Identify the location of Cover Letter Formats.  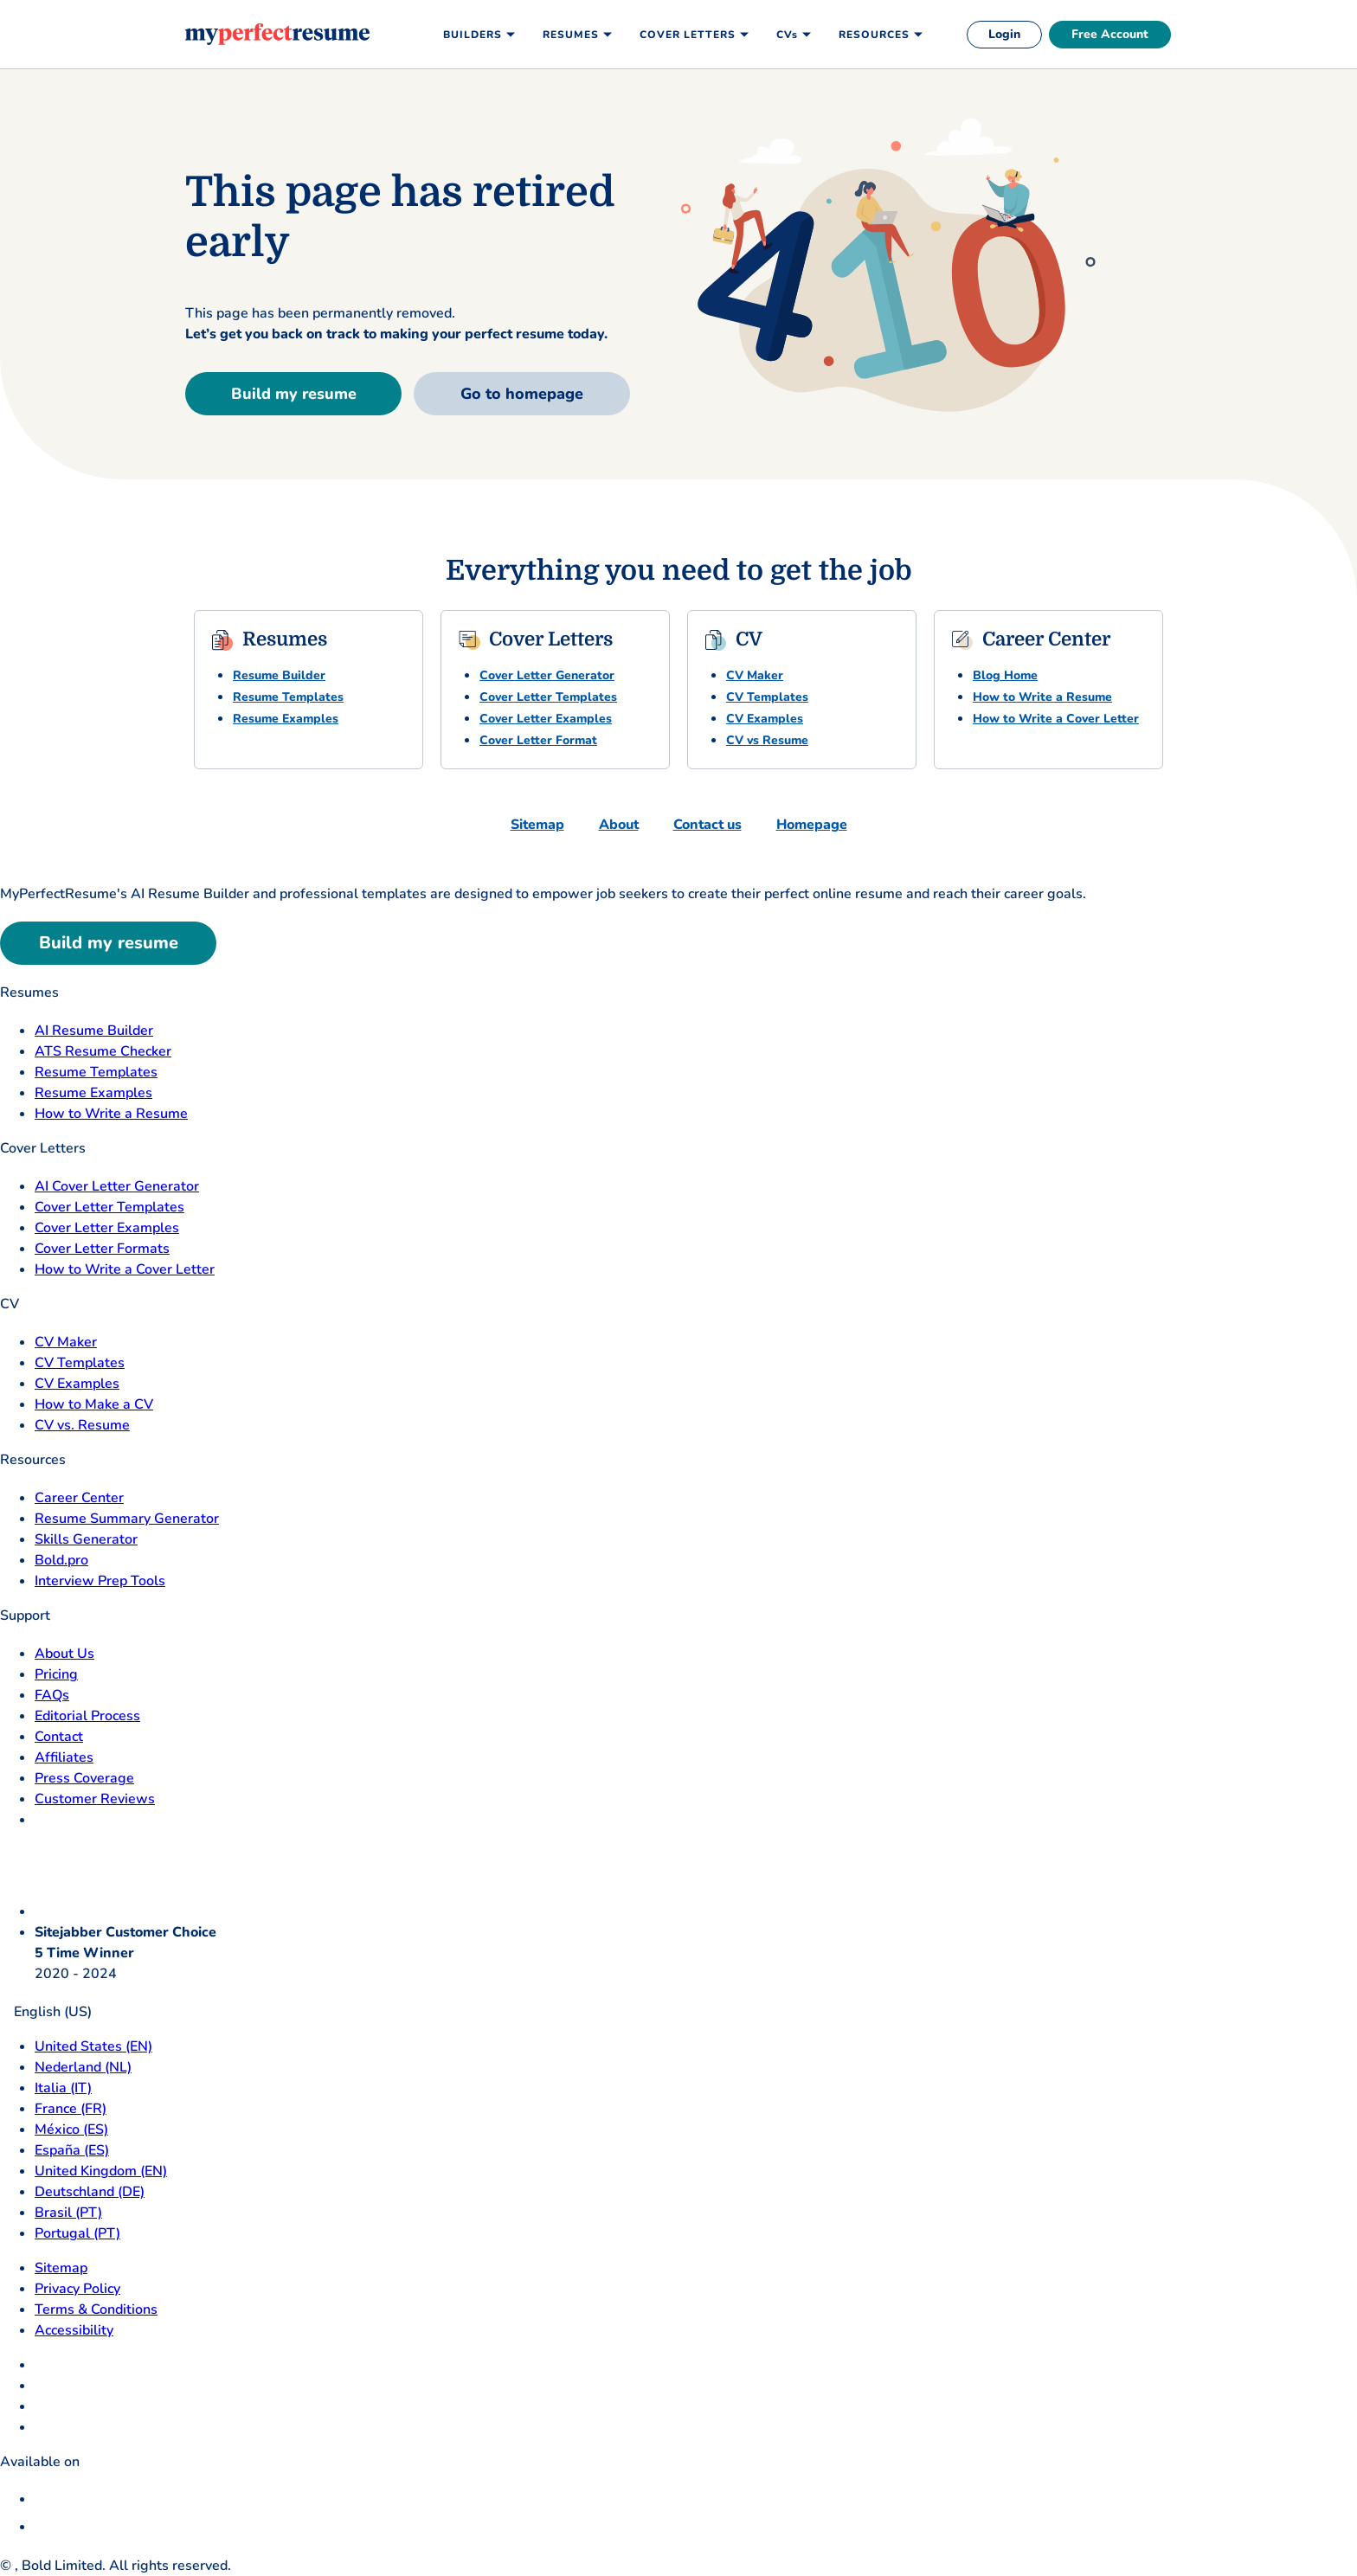
(102, 1248).